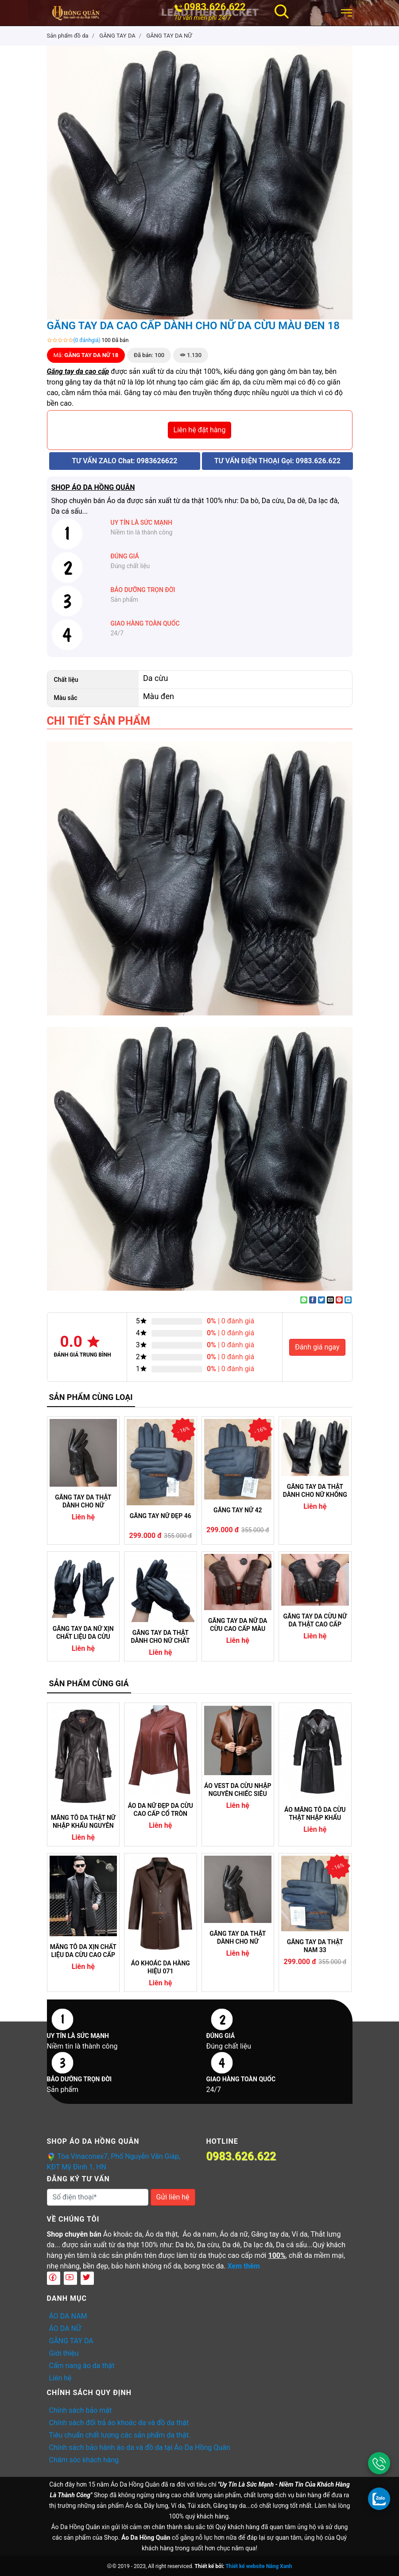  I want to click on Liên hệ đặt hàng, so click(200, 430).